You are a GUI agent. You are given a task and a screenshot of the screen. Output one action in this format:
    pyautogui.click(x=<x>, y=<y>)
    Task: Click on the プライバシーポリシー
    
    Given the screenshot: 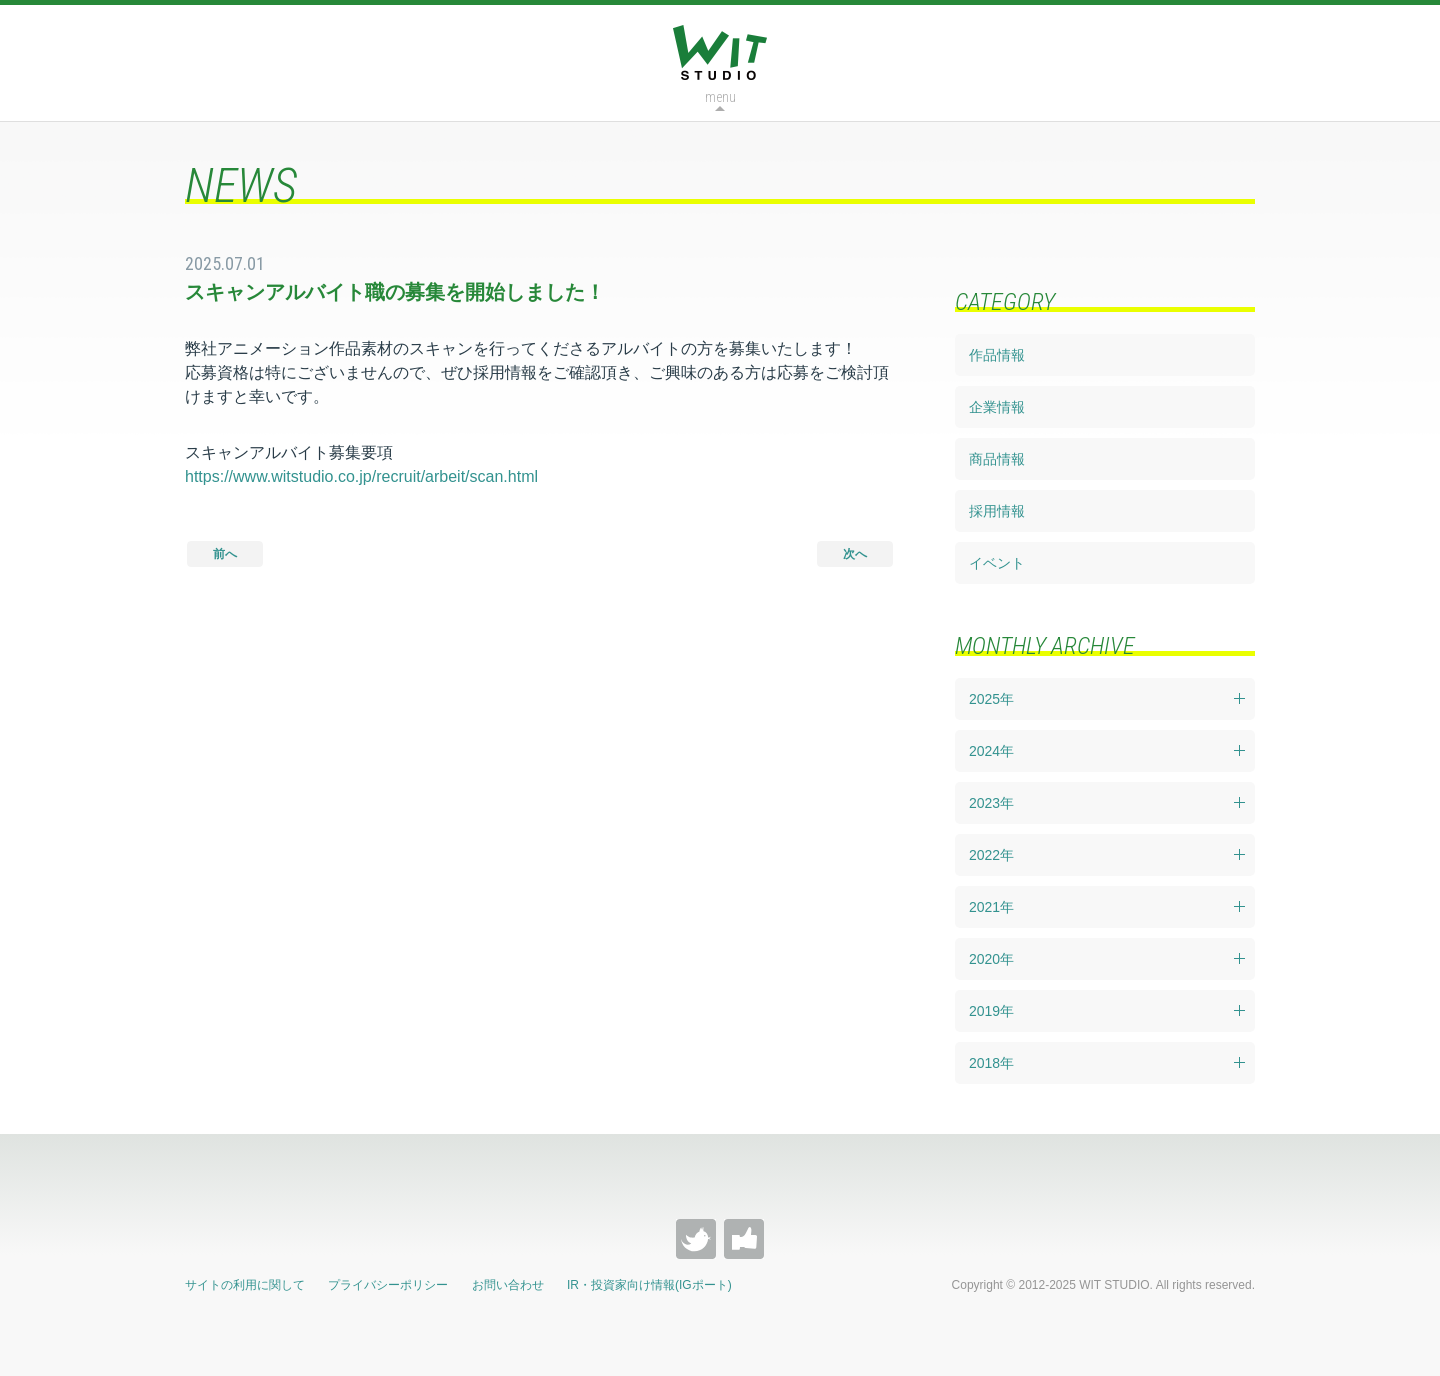 What is the action you would take?
    pyautogui.click(x=388, y=1285)
    